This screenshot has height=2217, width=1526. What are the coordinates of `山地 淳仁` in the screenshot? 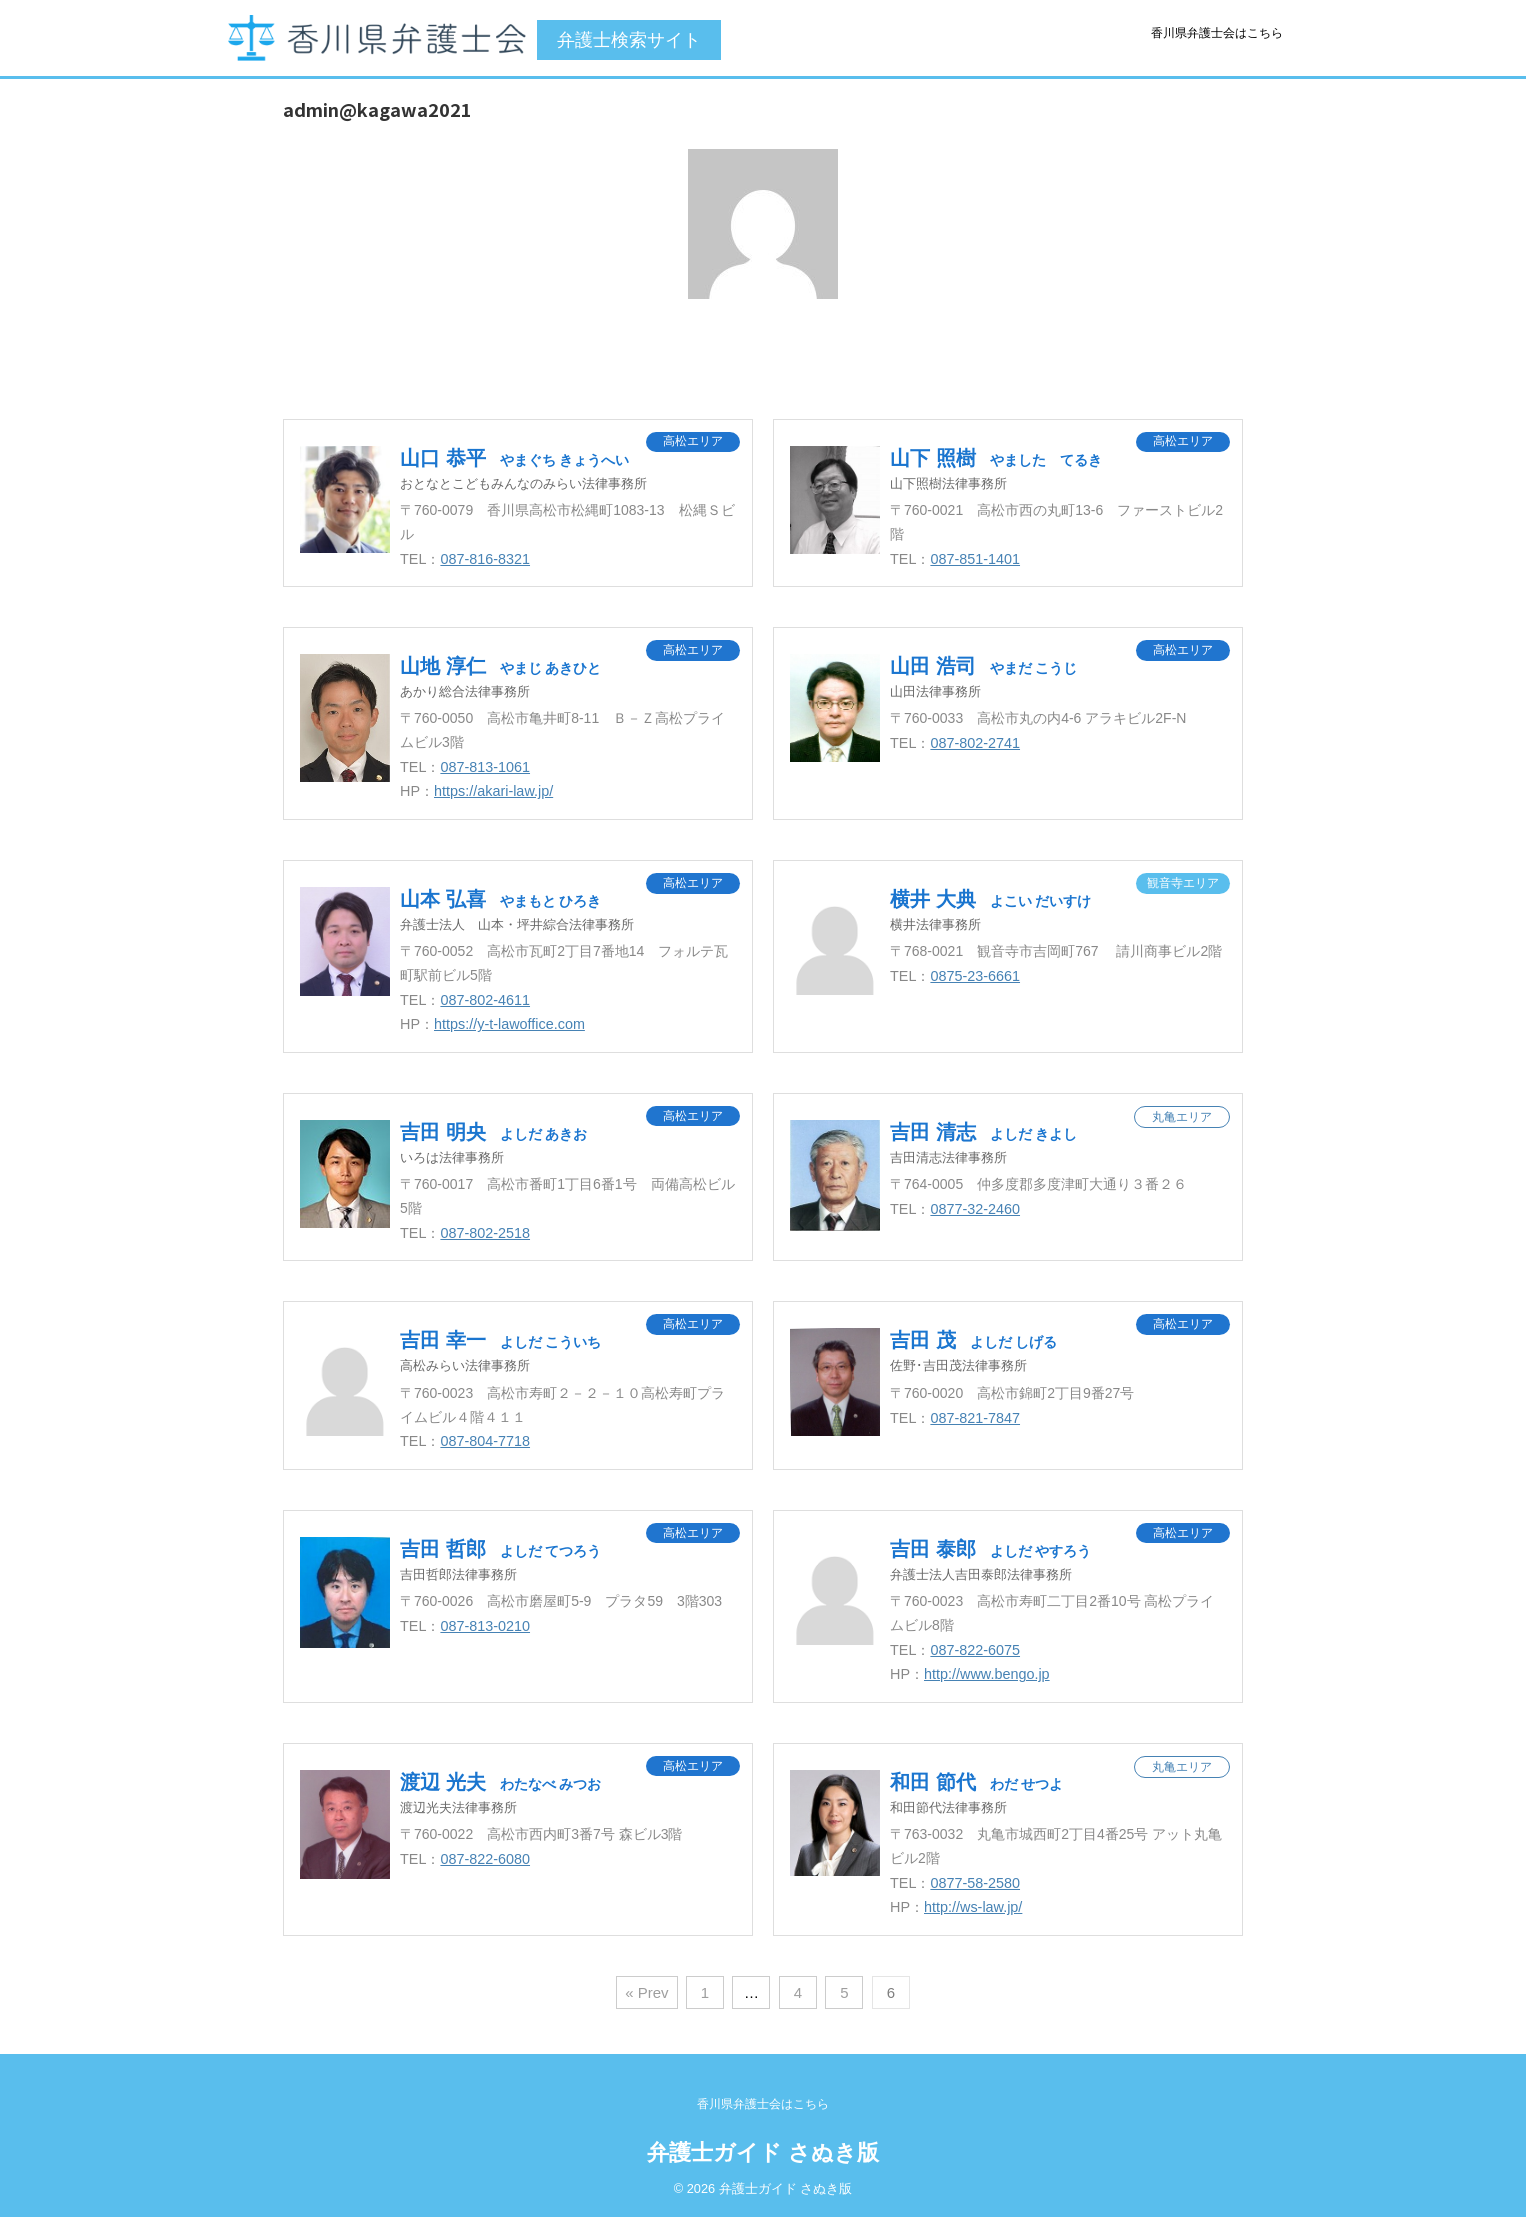 It's located at (500, 666).